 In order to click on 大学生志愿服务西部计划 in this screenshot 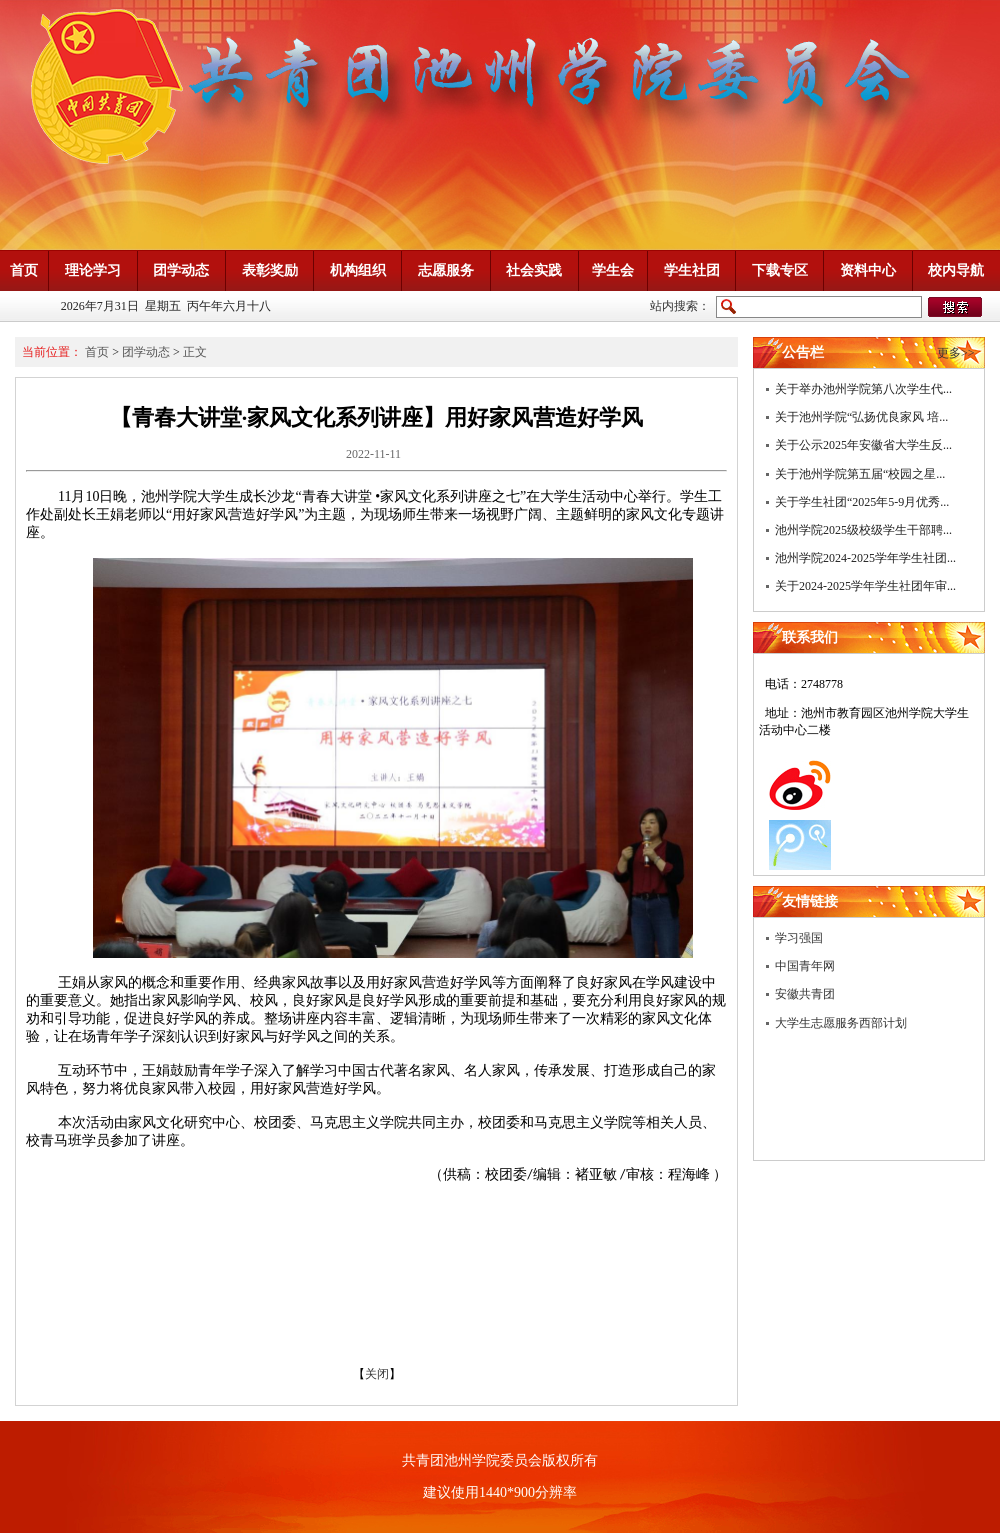, I will do `click(841, 1023)`.